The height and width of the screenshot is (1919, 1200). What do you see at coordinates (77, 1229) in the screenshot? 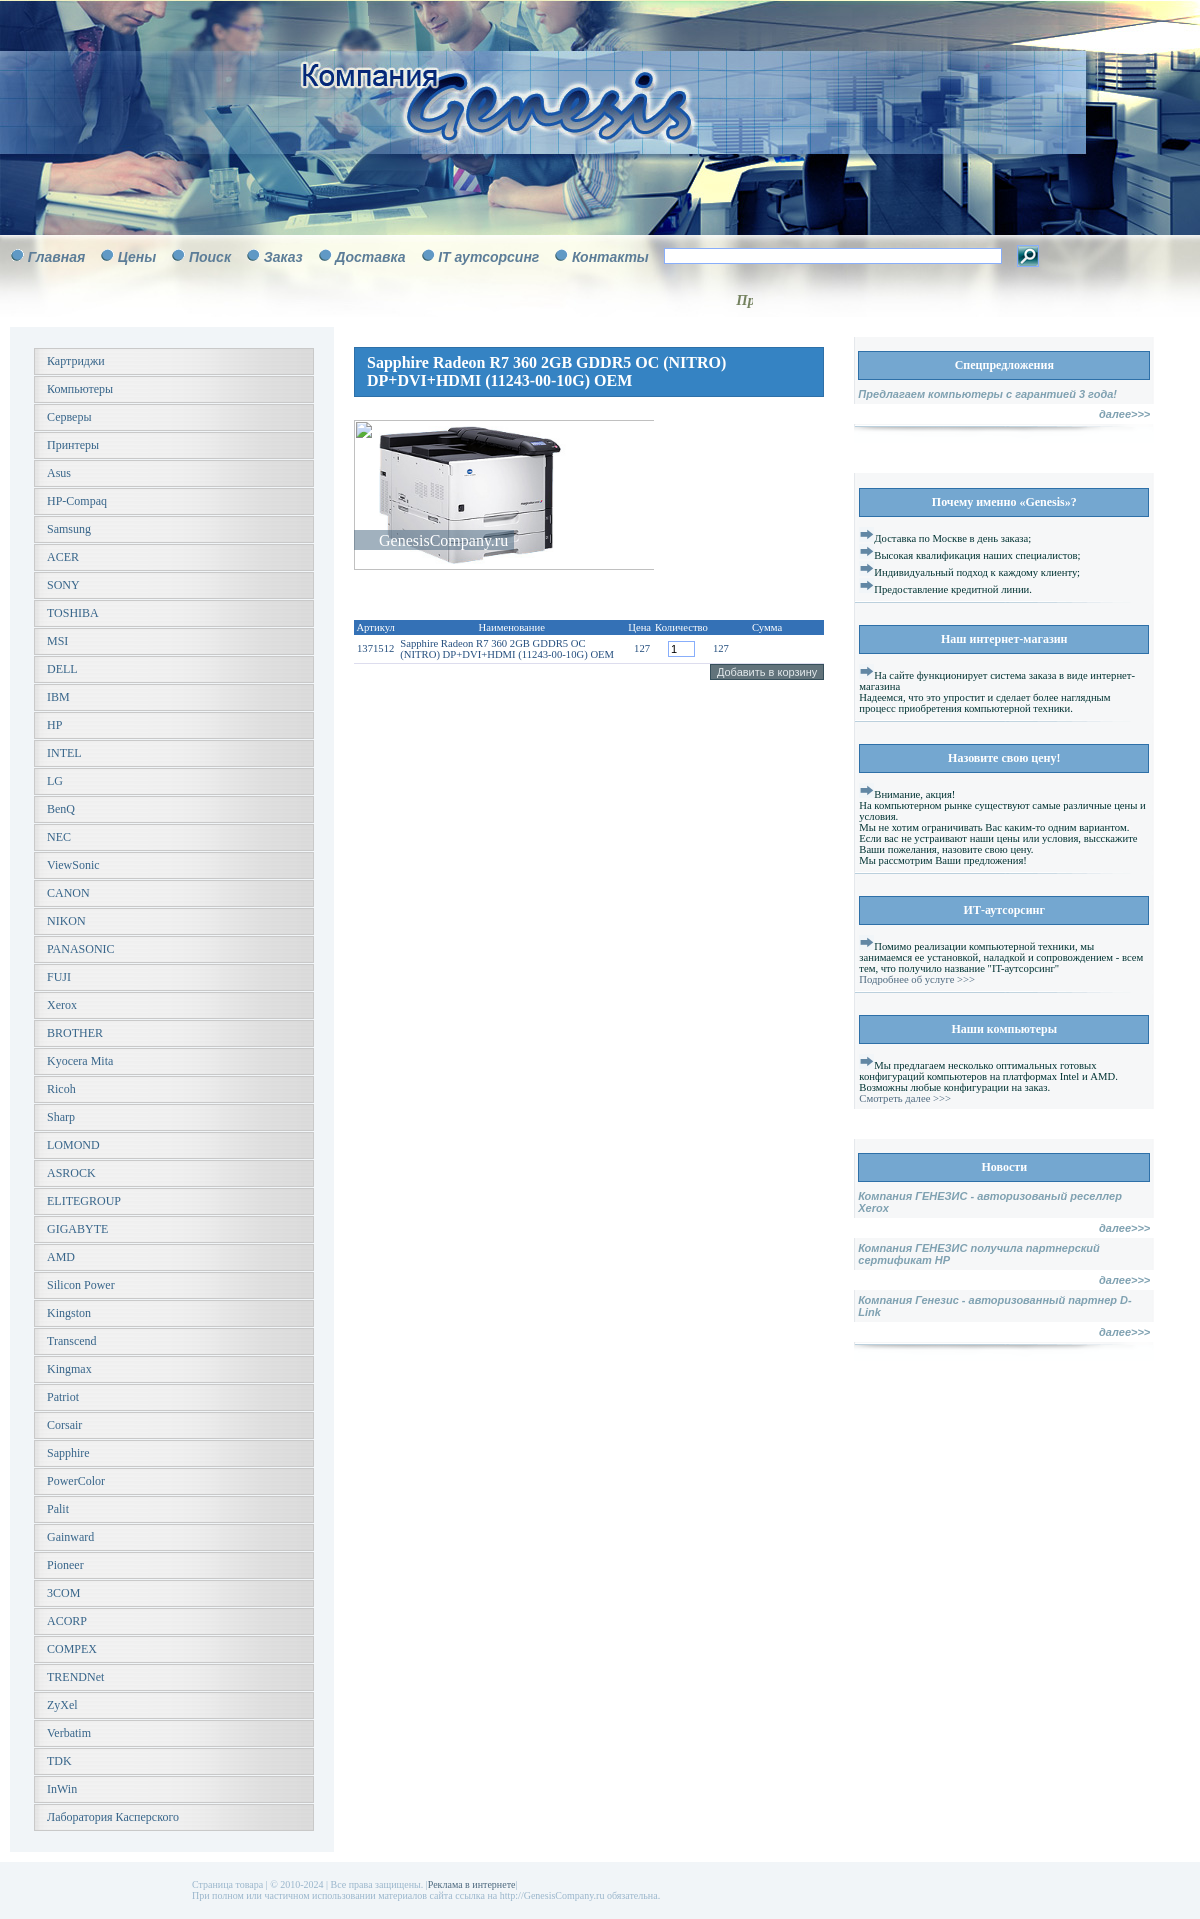
I see `GIGABYTE` at bounding box center [77, 1229].